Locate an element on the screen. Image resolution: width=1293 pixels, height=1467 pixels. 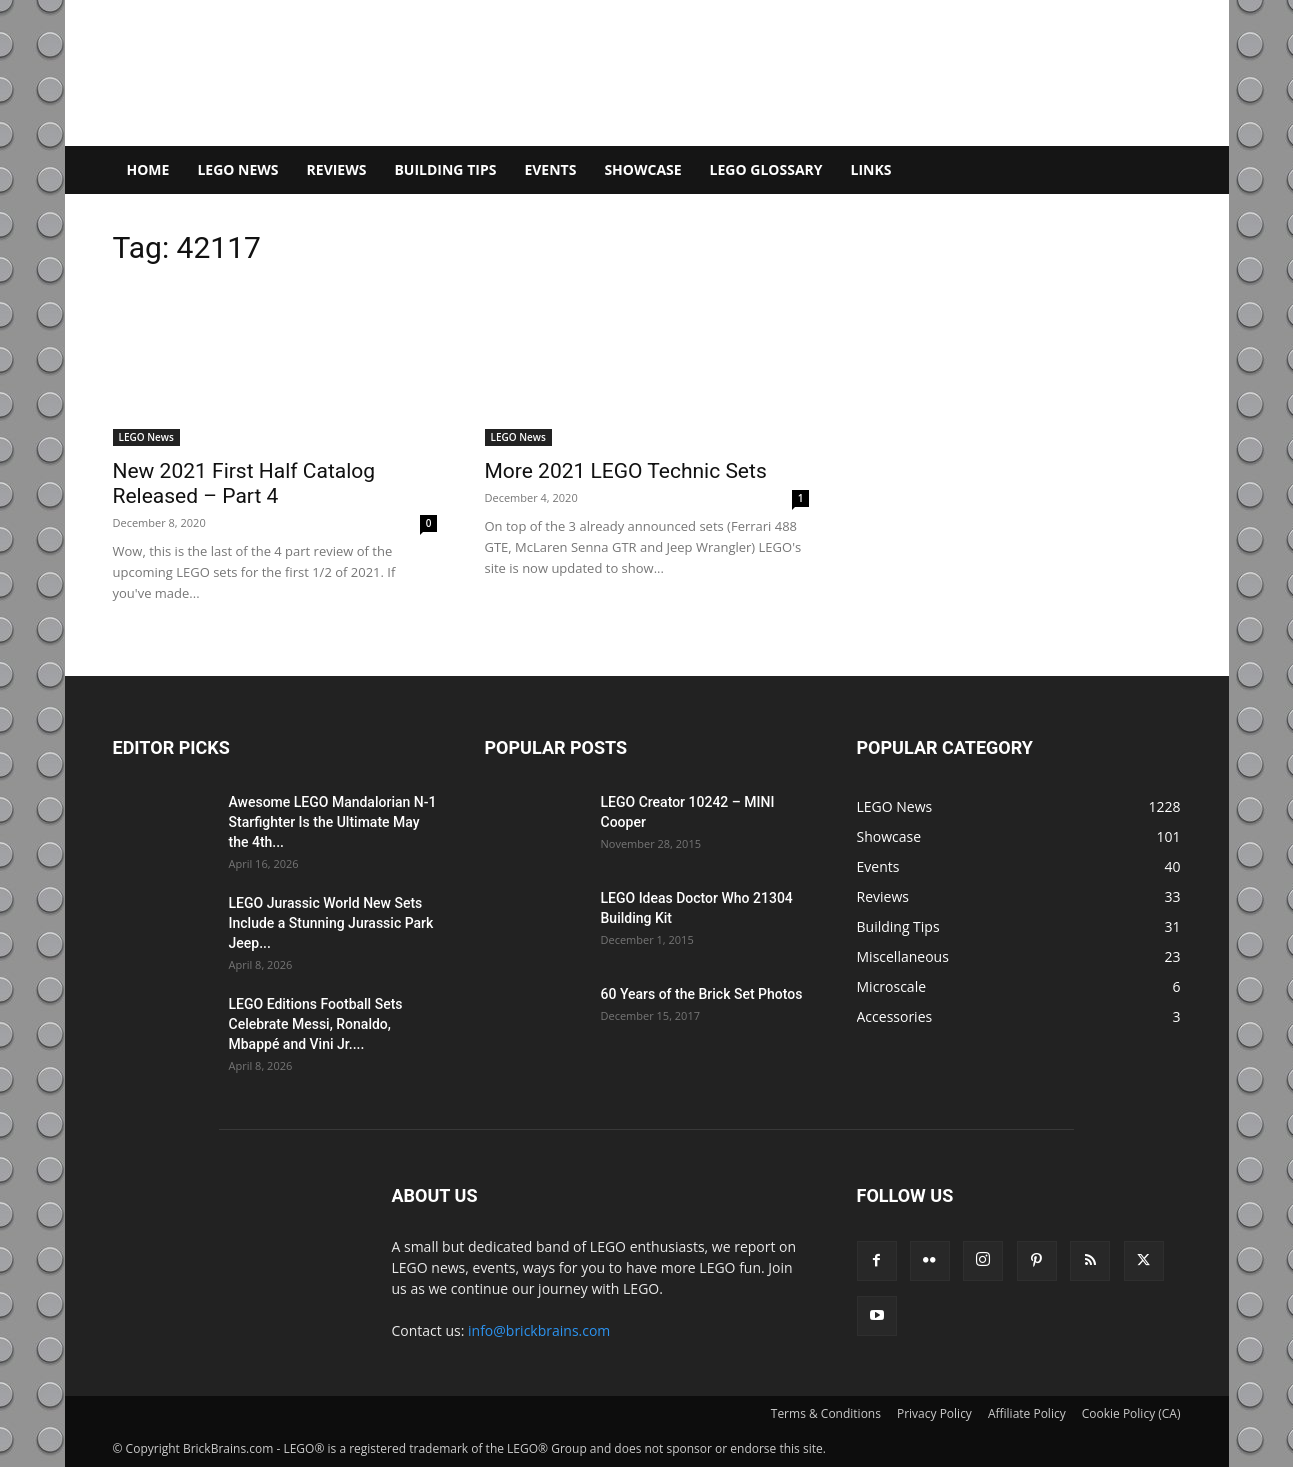
info@brickbrains.com is located at coordinates (539, 1330).